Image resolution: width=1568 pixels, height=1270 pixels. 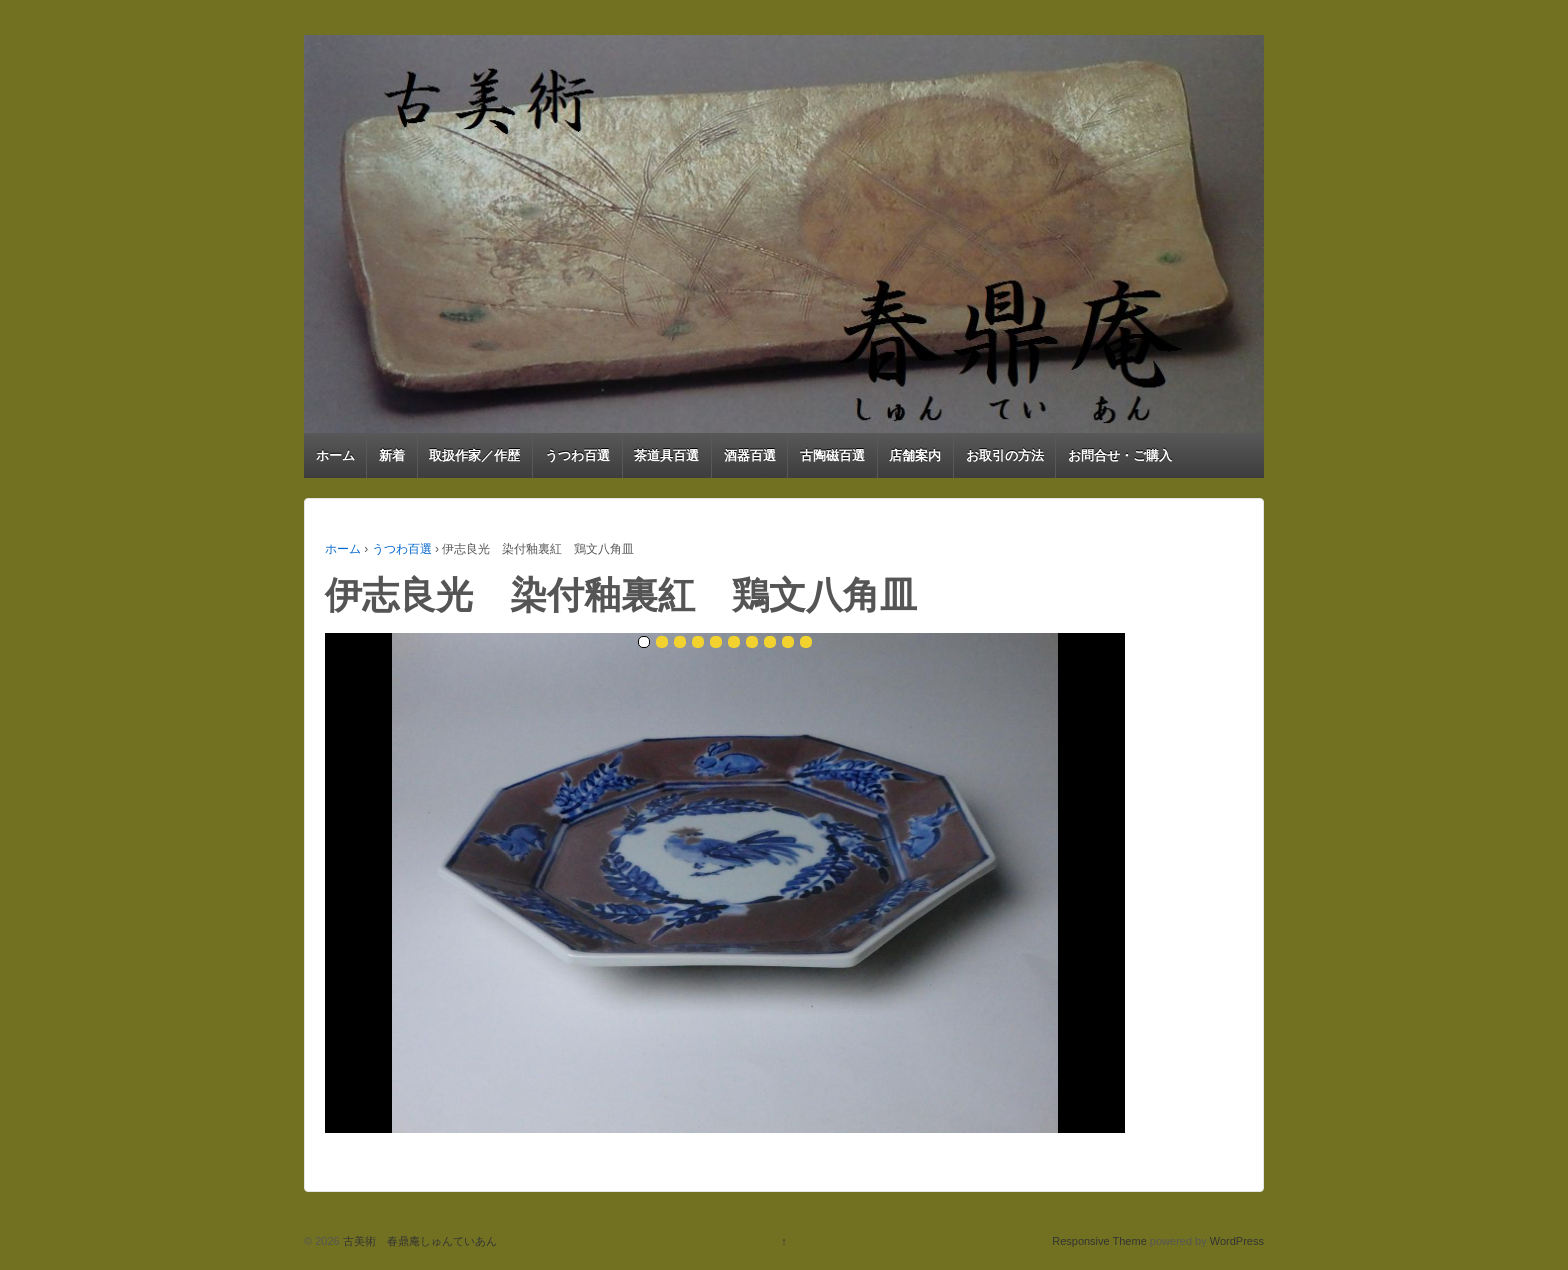 I want to click on ホーム, so click(x=335, y=455).